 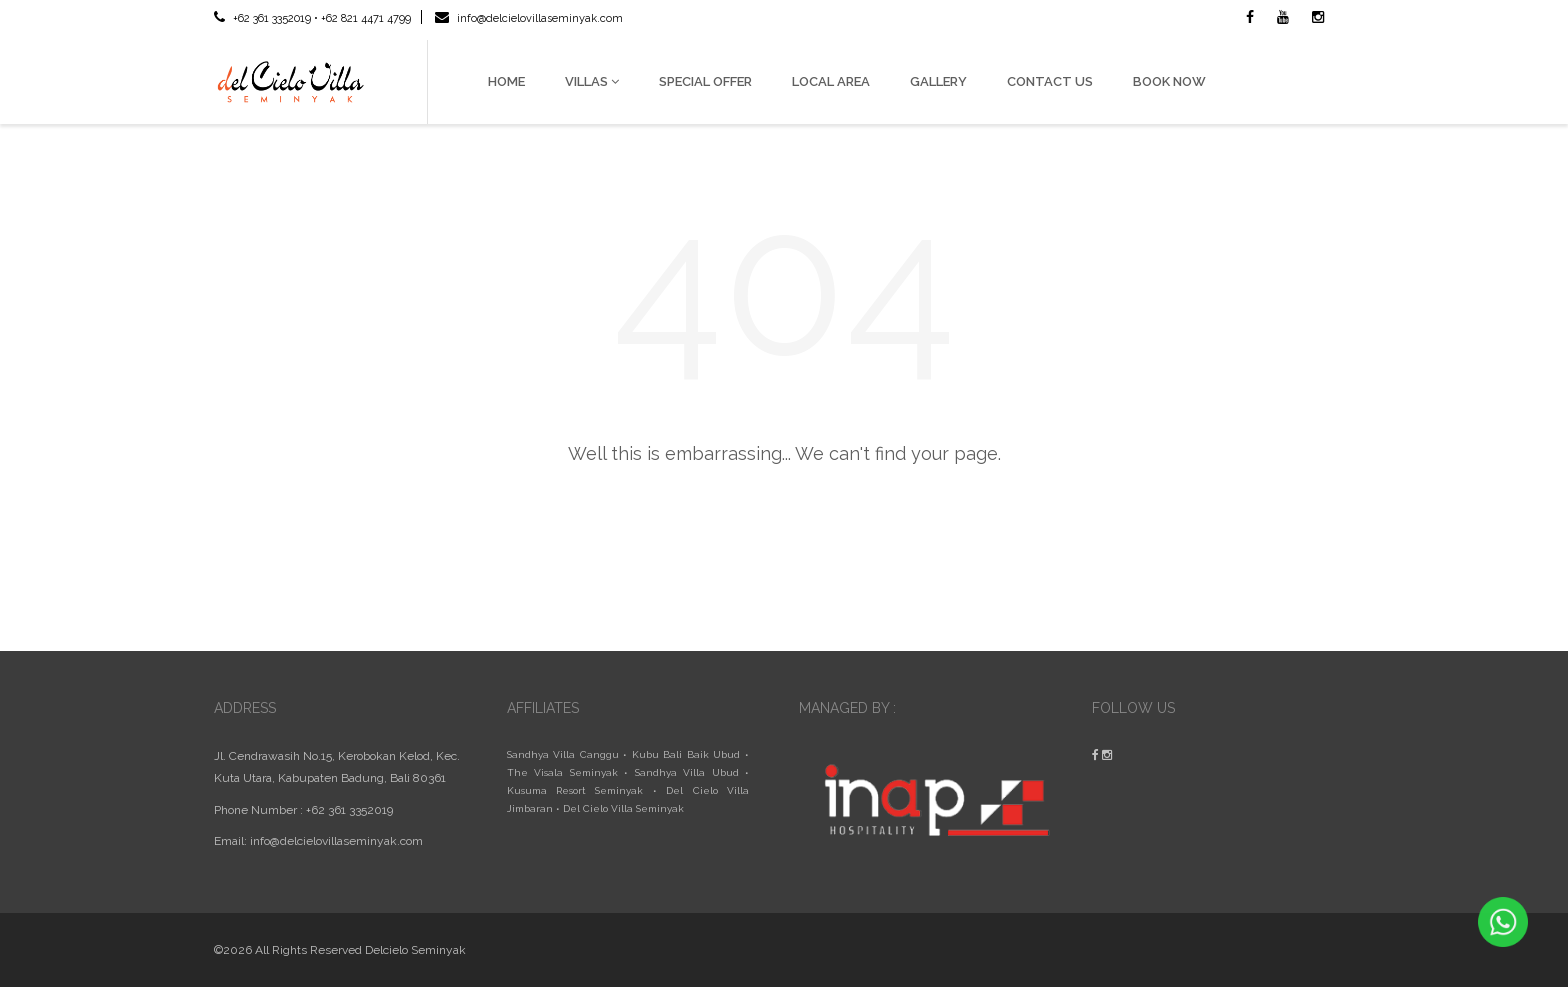 What do you see at coordinates (592, 81) in the screenshot?
I see `VILLAS` at bounding box center [592, 81].